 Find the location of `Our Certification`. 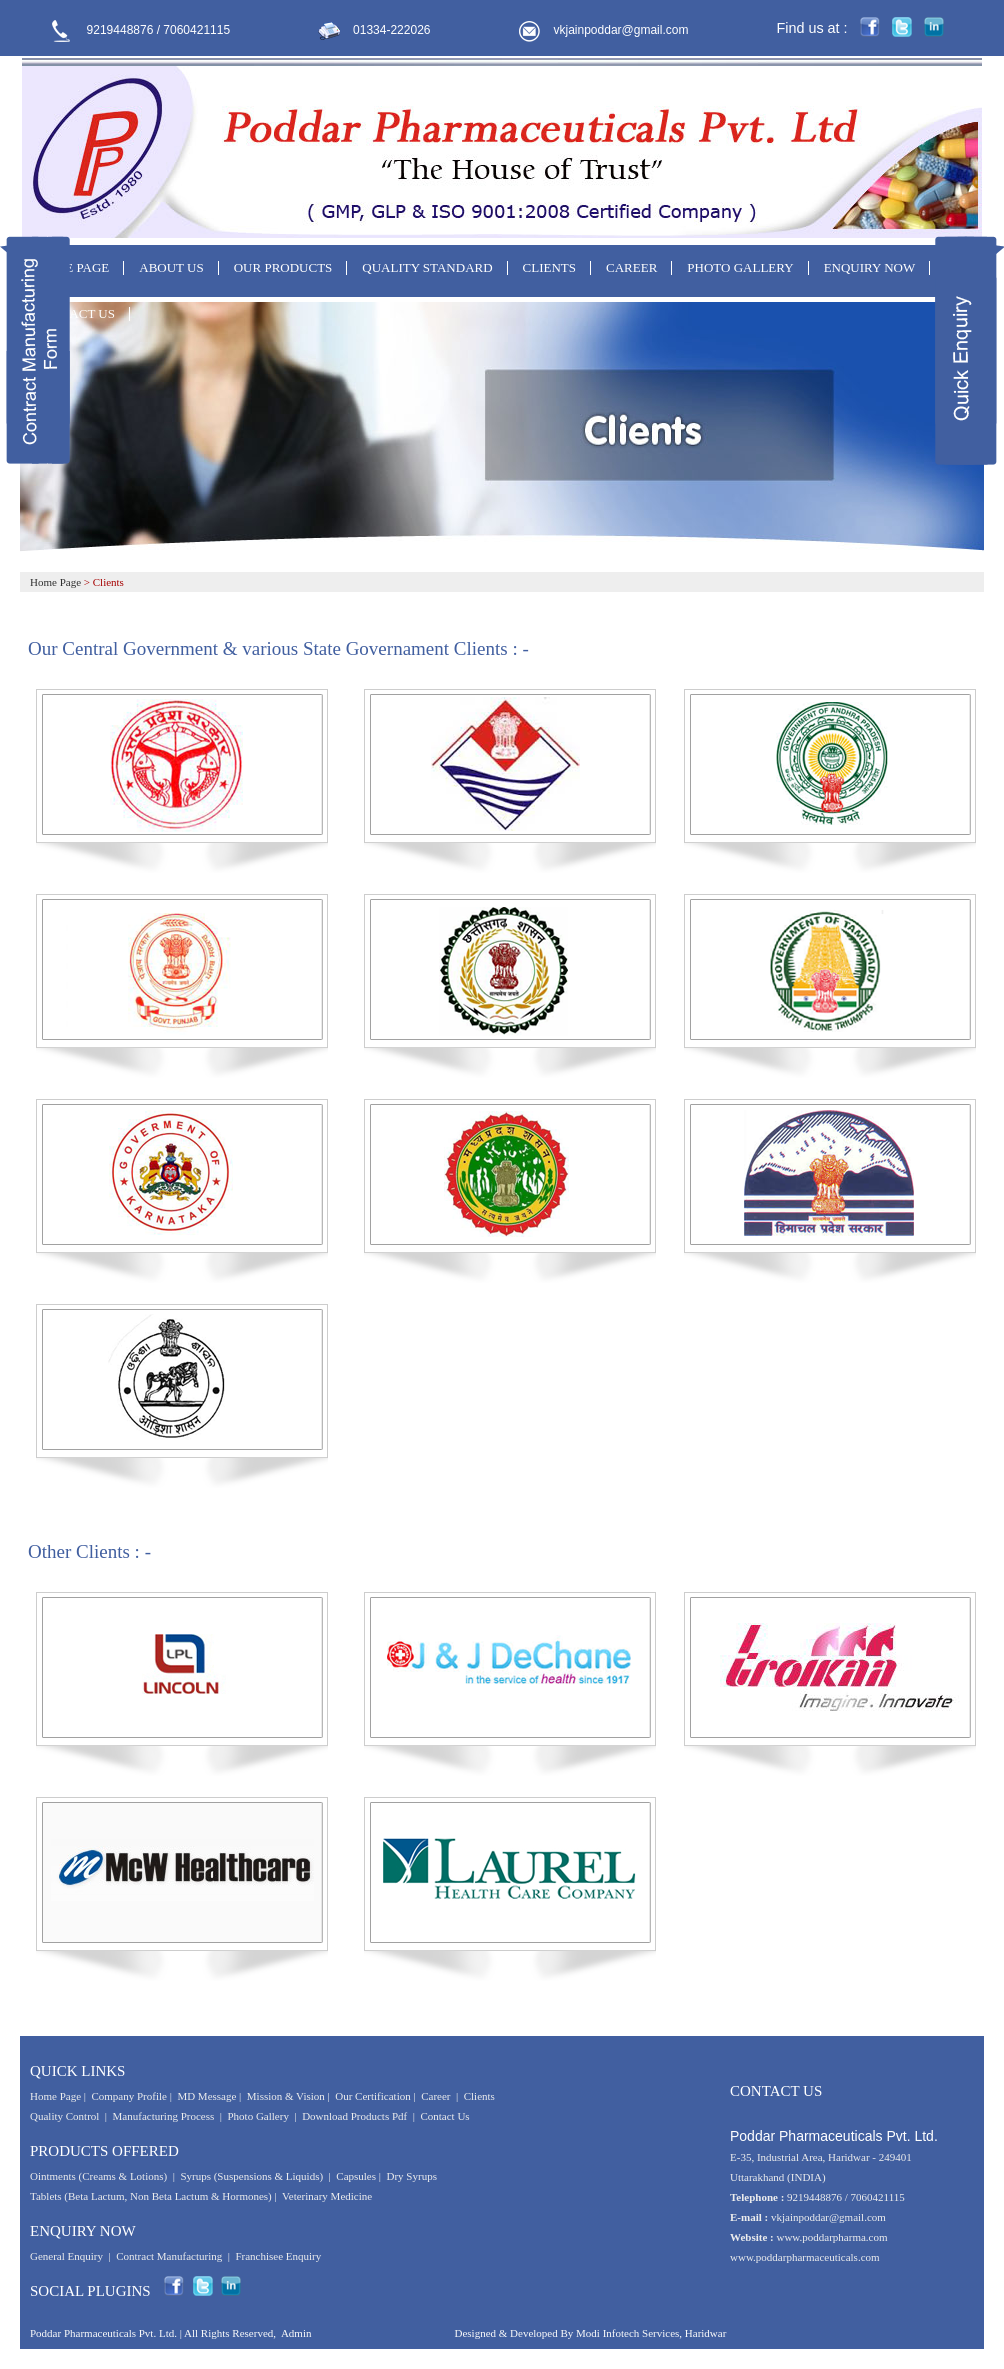

Our Certification is located at coordinates (372, 2096).